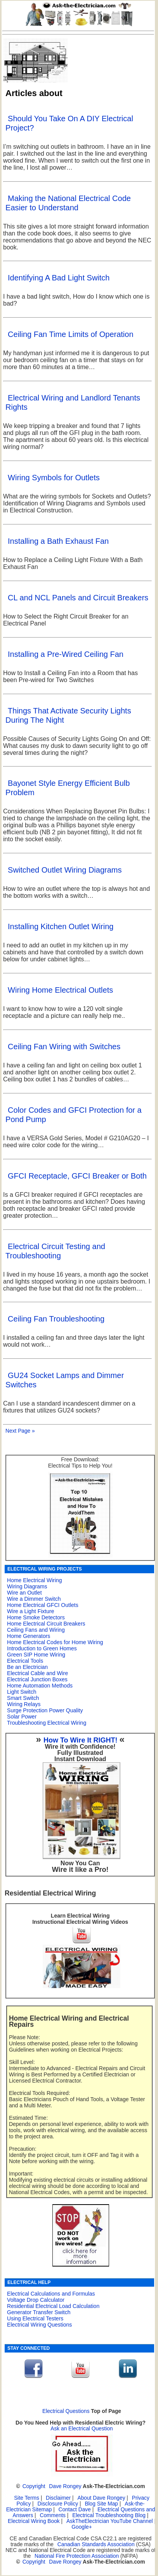  What do you see at coordinates (65, 654) in the screenshot?
I see `Installing a Pre-Wired Ceiling Fan` at bounding box center [65, 654].